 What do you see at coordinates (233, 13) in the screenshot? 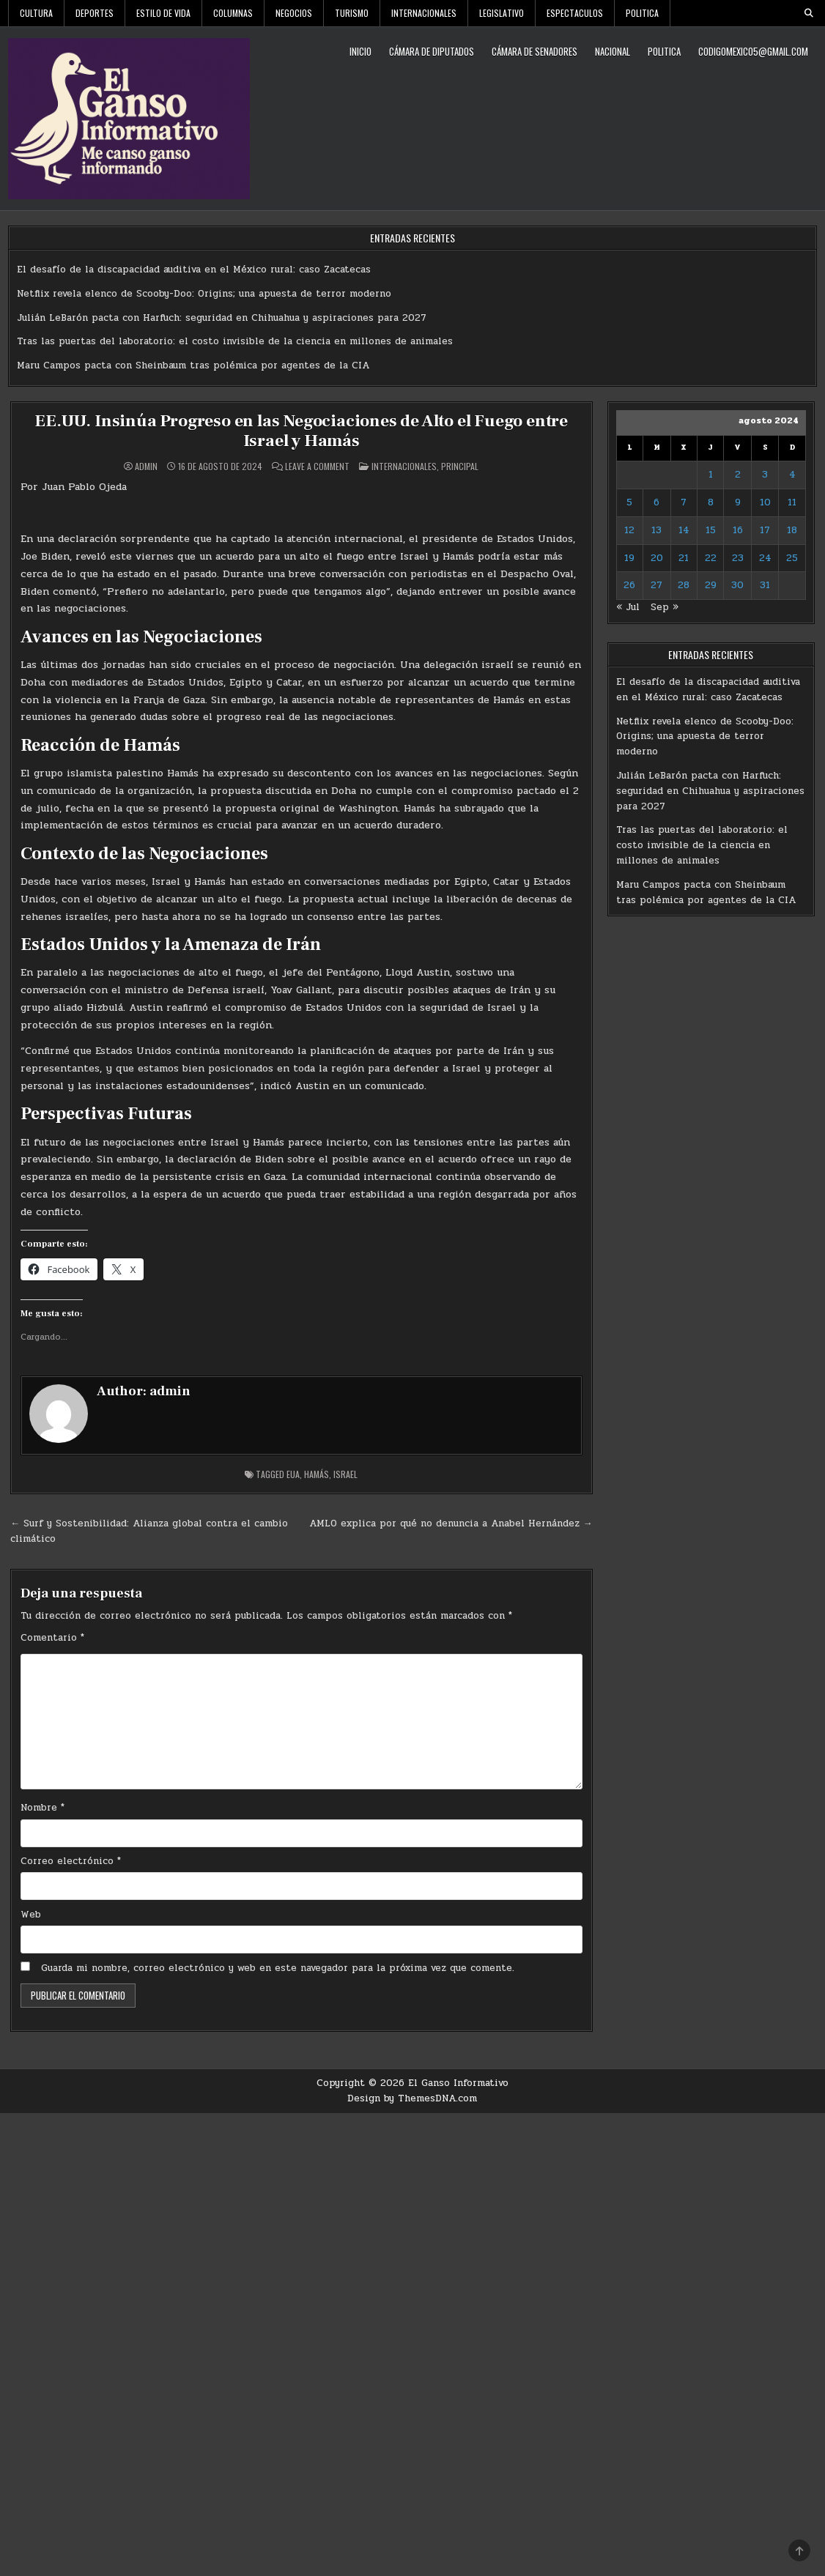
I see `Columnas` at bounding box center [233, 13].